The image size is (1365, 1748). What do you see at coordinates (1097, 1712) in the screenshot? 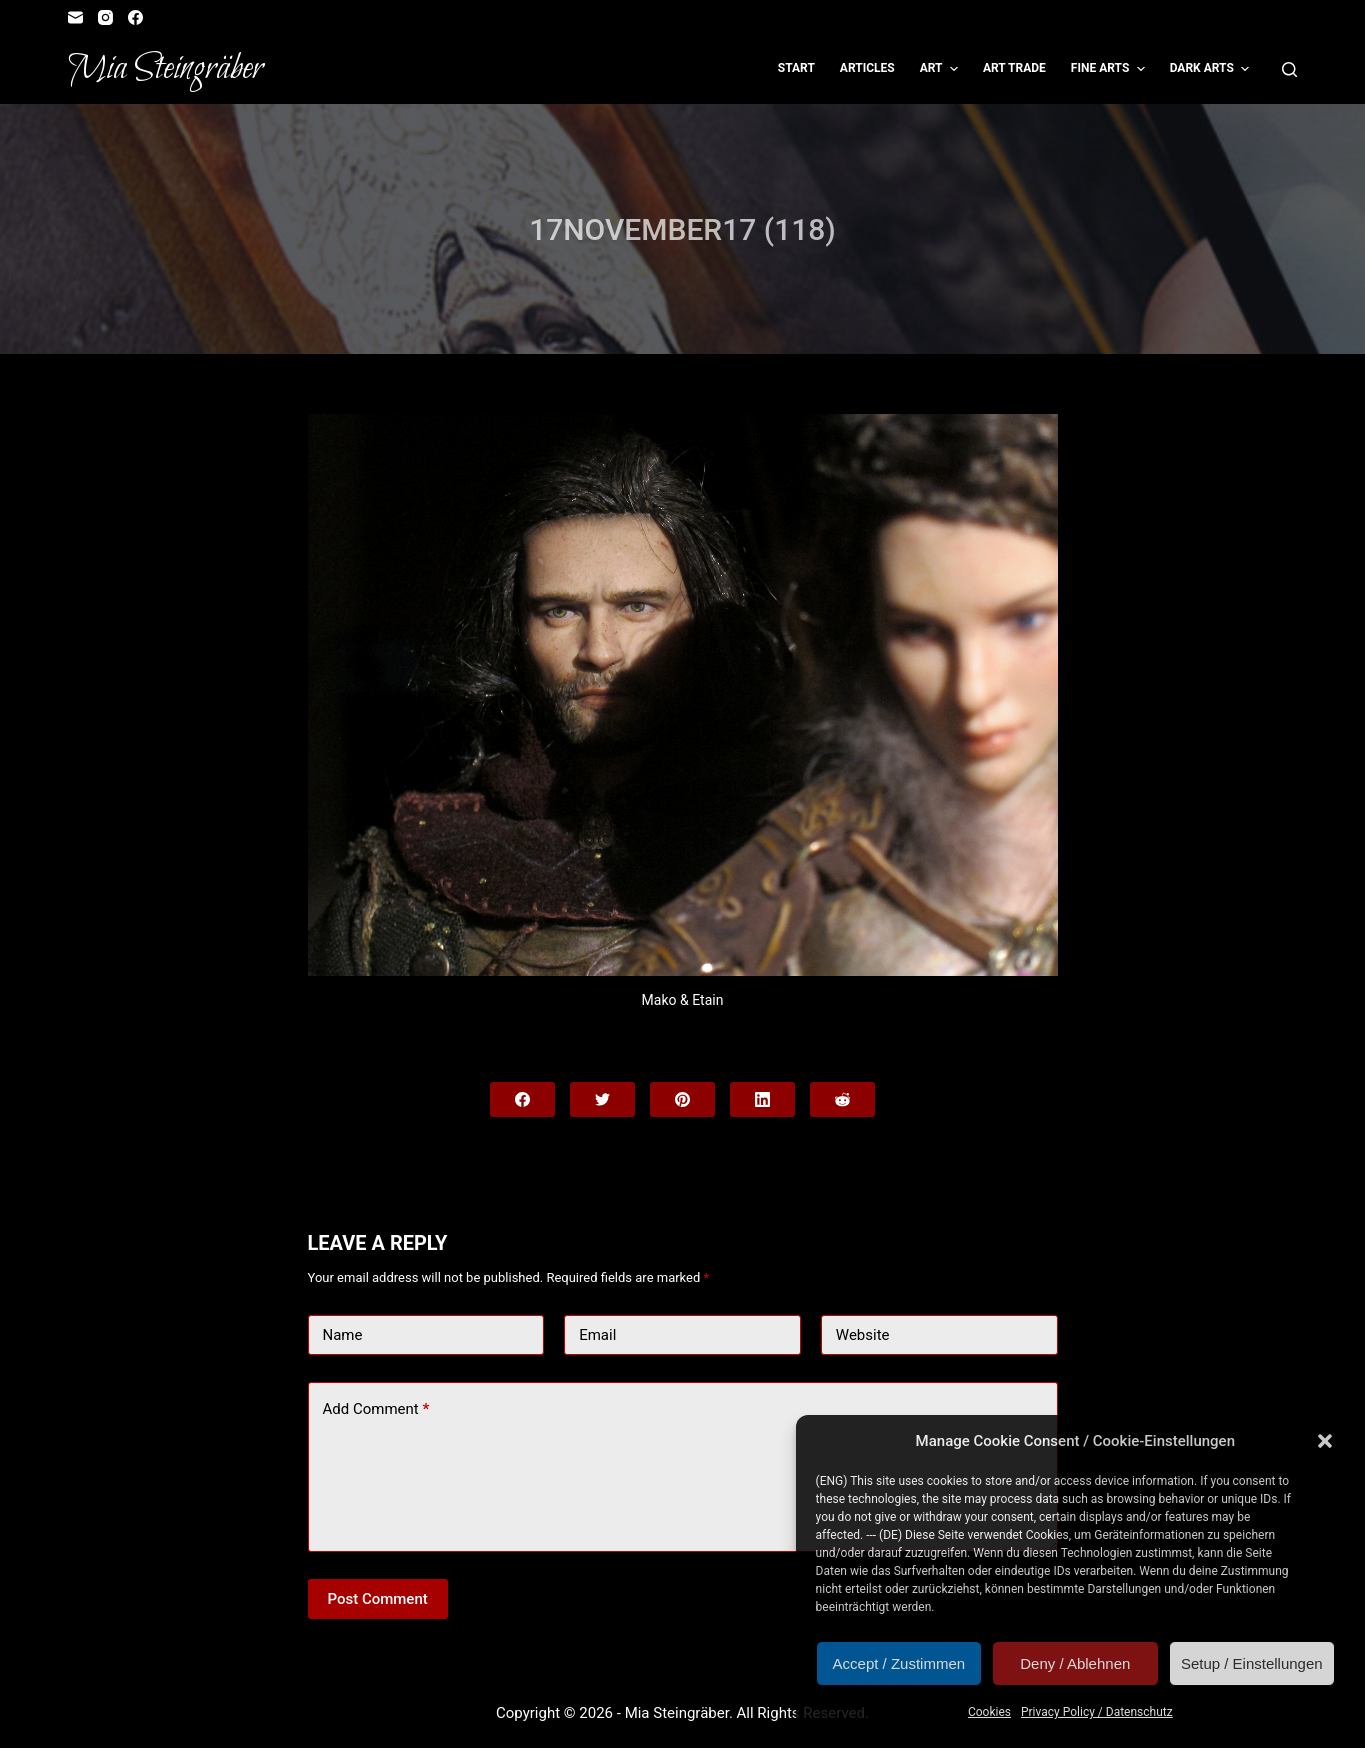
I see `Privacy Policy / Datenschutz` at bounding box center [1097, 1712].